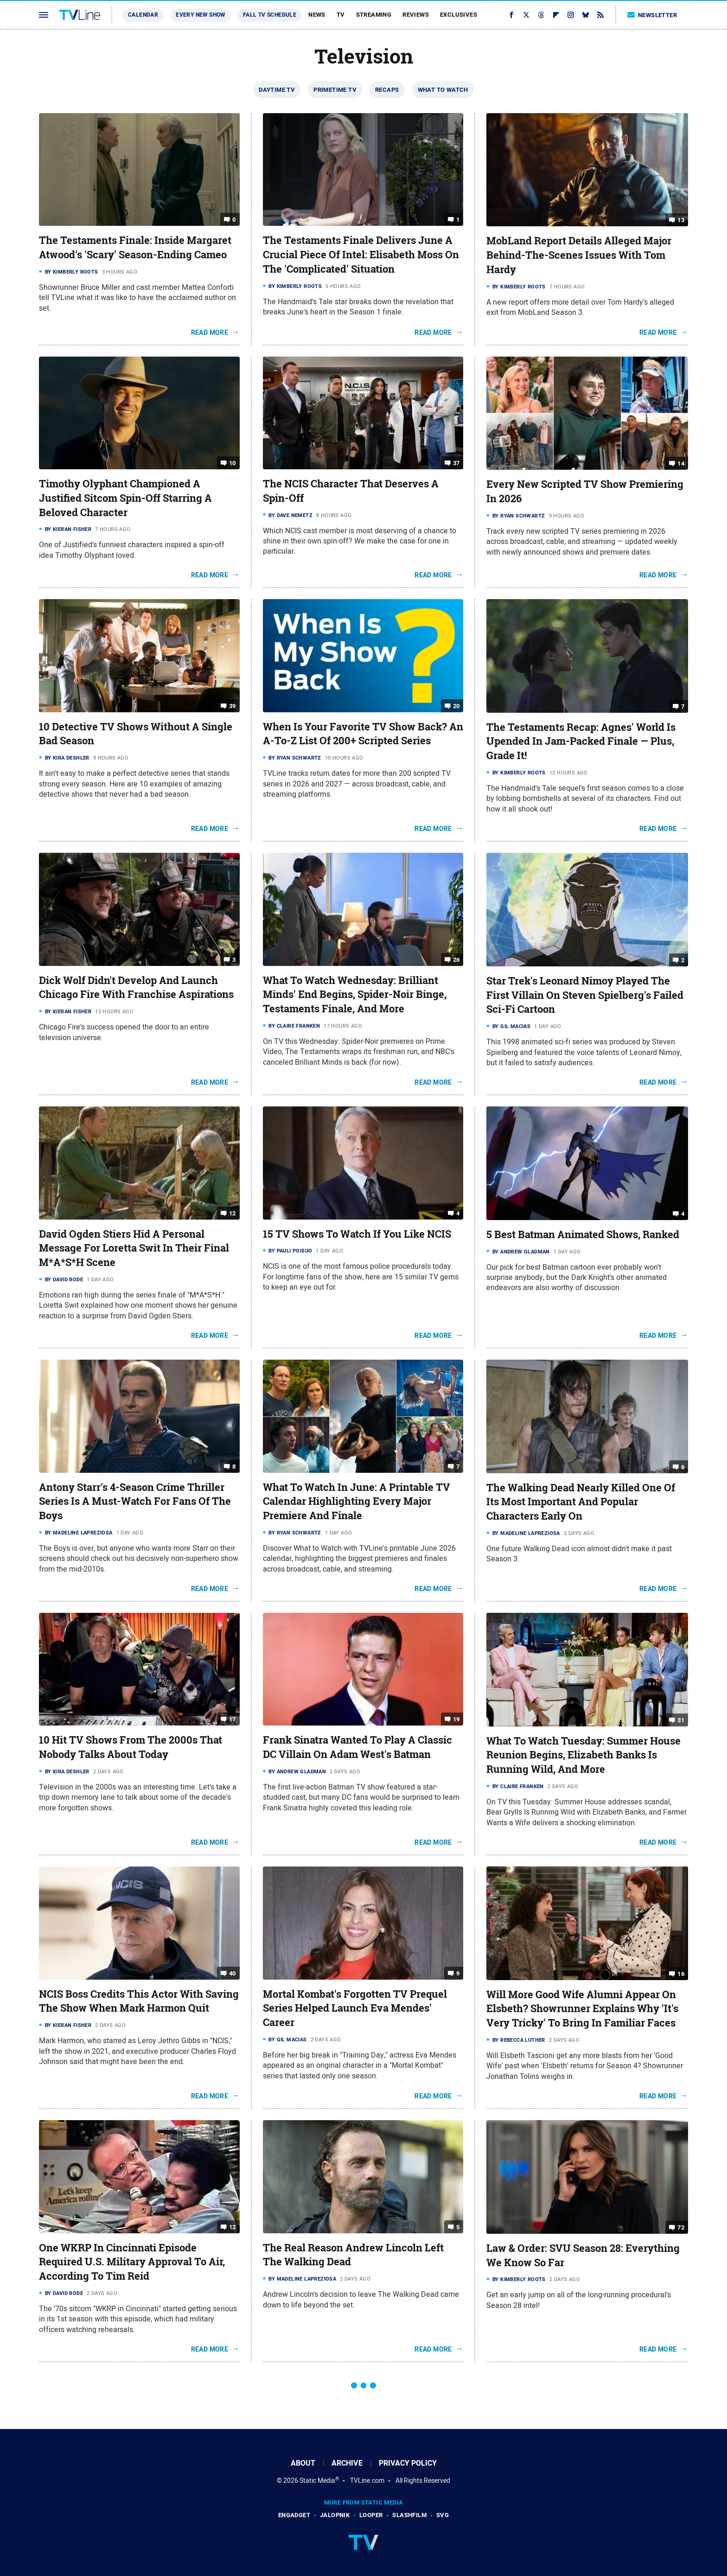  I want to click on Every New Show, so click(200, 15).